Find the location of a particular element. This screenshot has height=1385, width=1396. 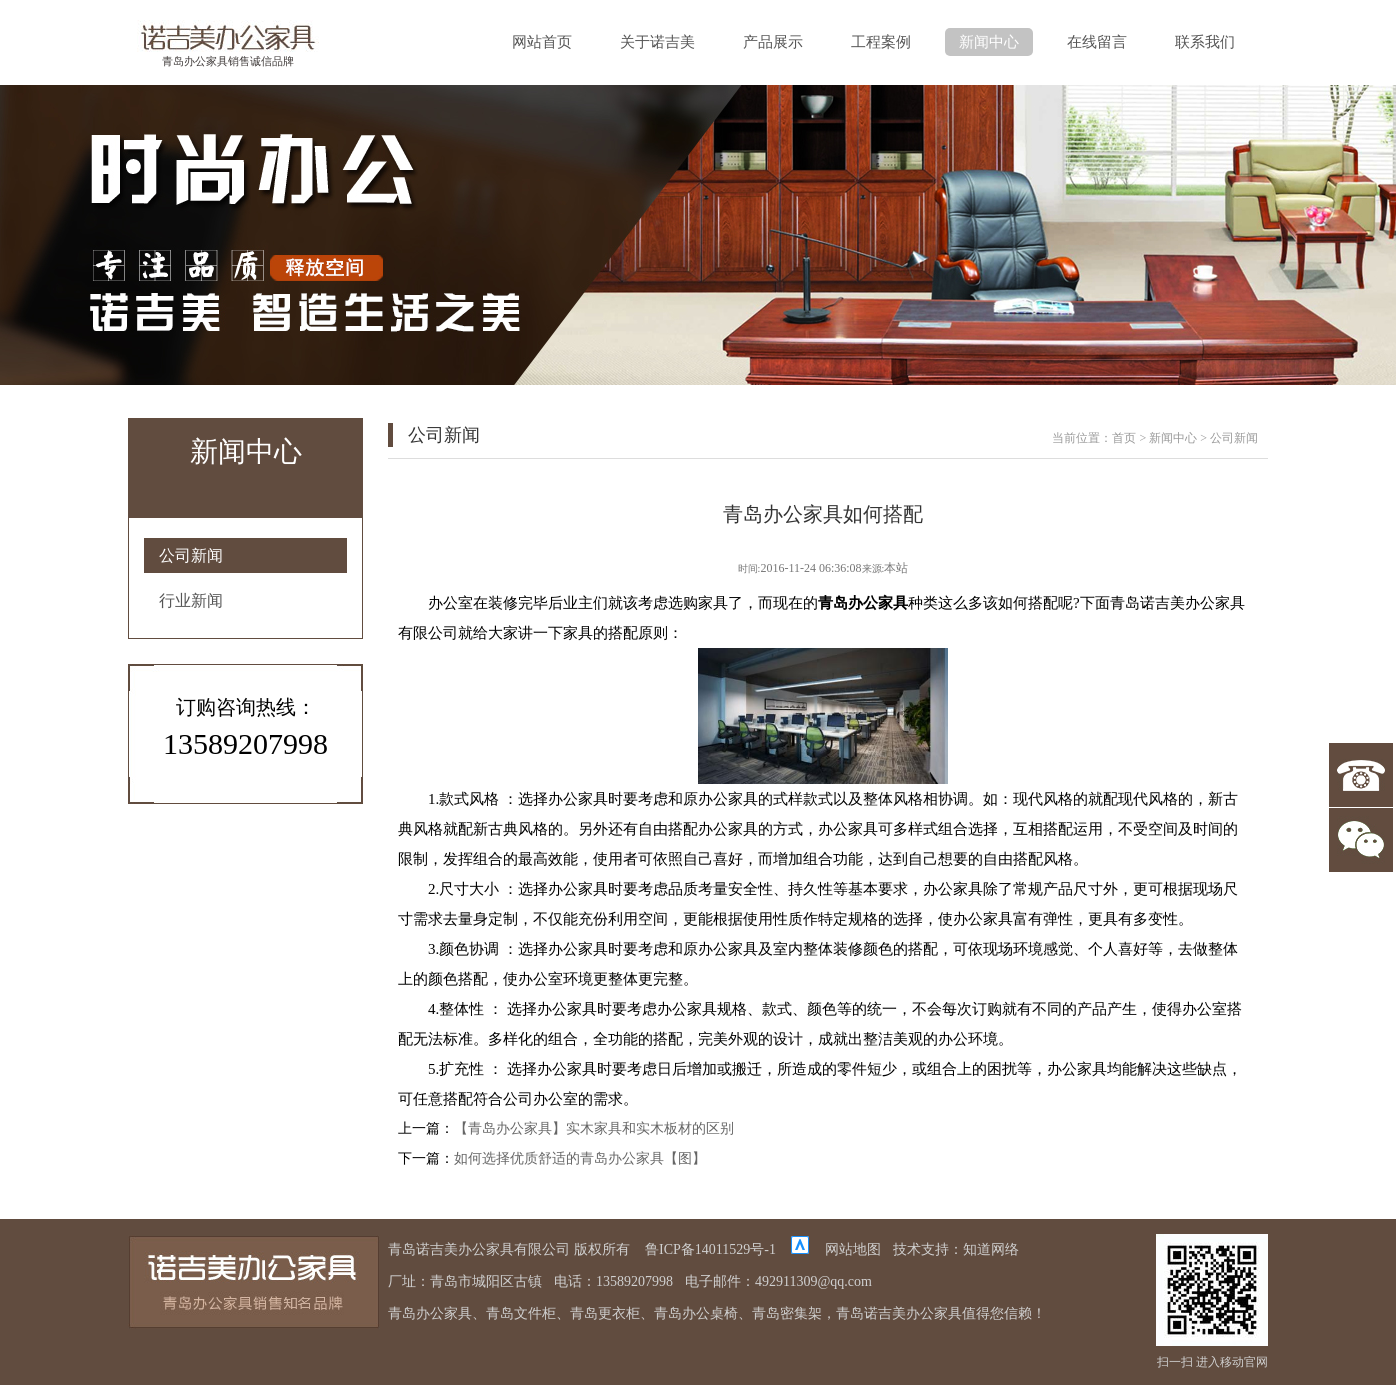

行业新闻 is located at coordinates (191, 600).